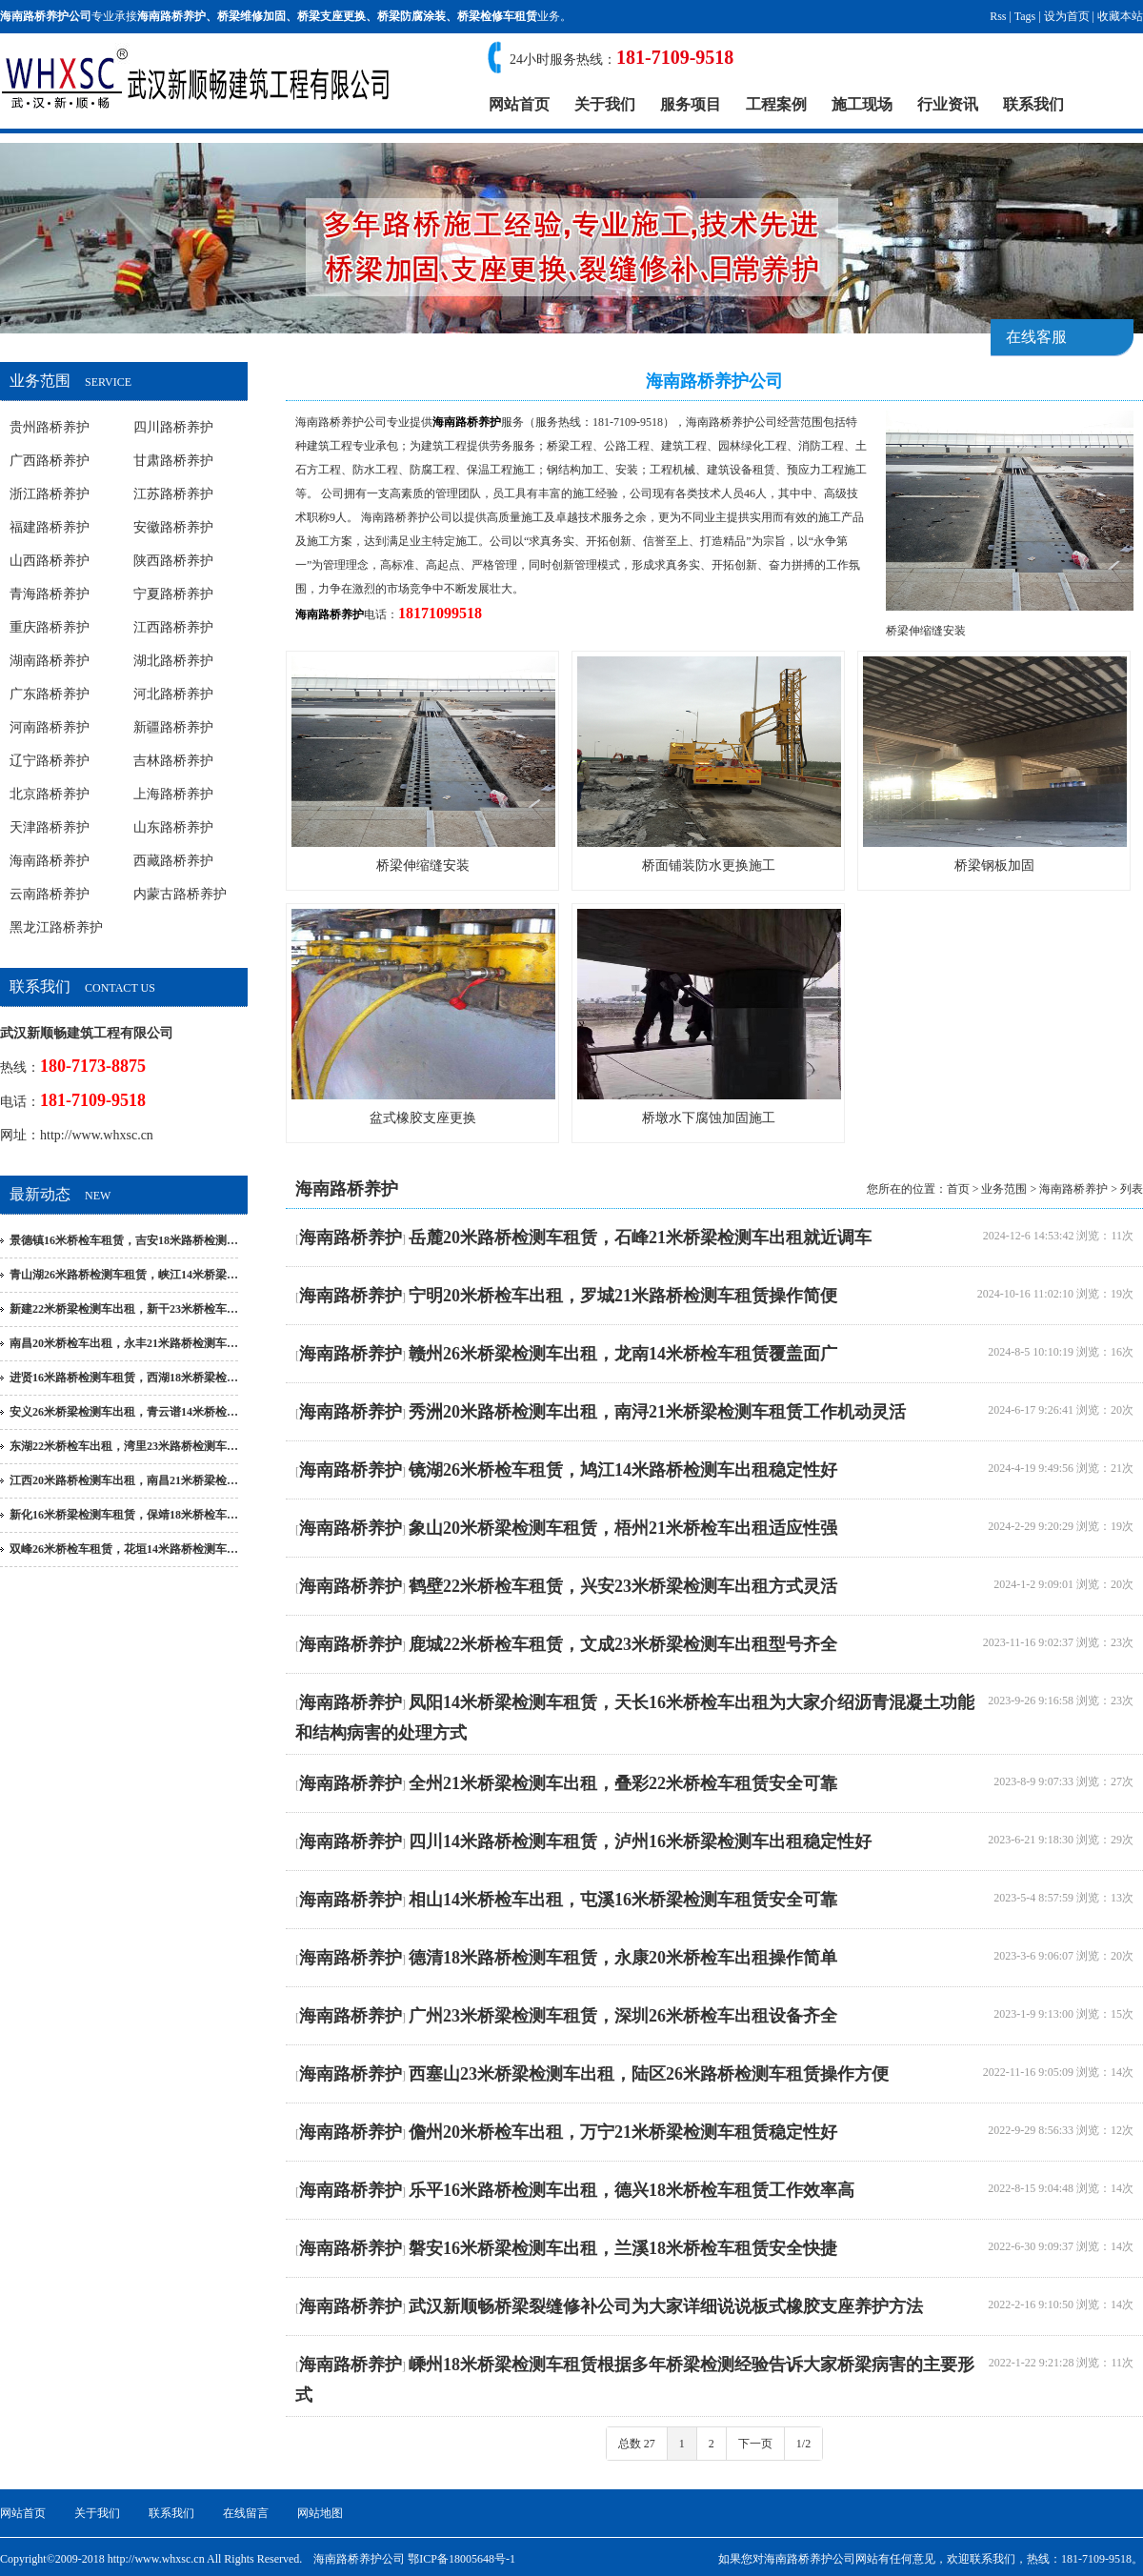 The width and height of the screenshot is (1143, 2576). I want to click on 收藏本站, so click(1120, 16).